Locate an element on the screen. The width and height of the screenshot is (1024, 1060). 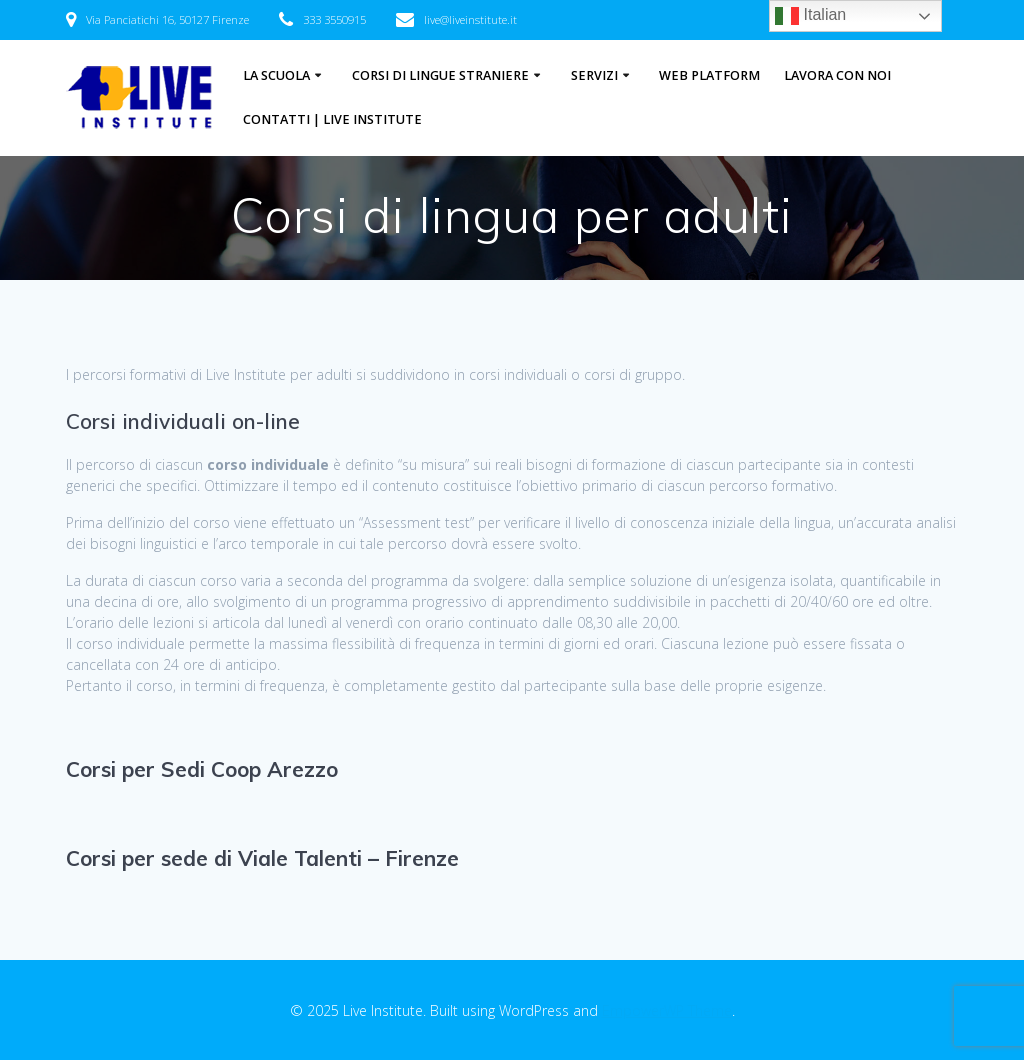
WEB PLATFORM is located at coordinates (709, 75).